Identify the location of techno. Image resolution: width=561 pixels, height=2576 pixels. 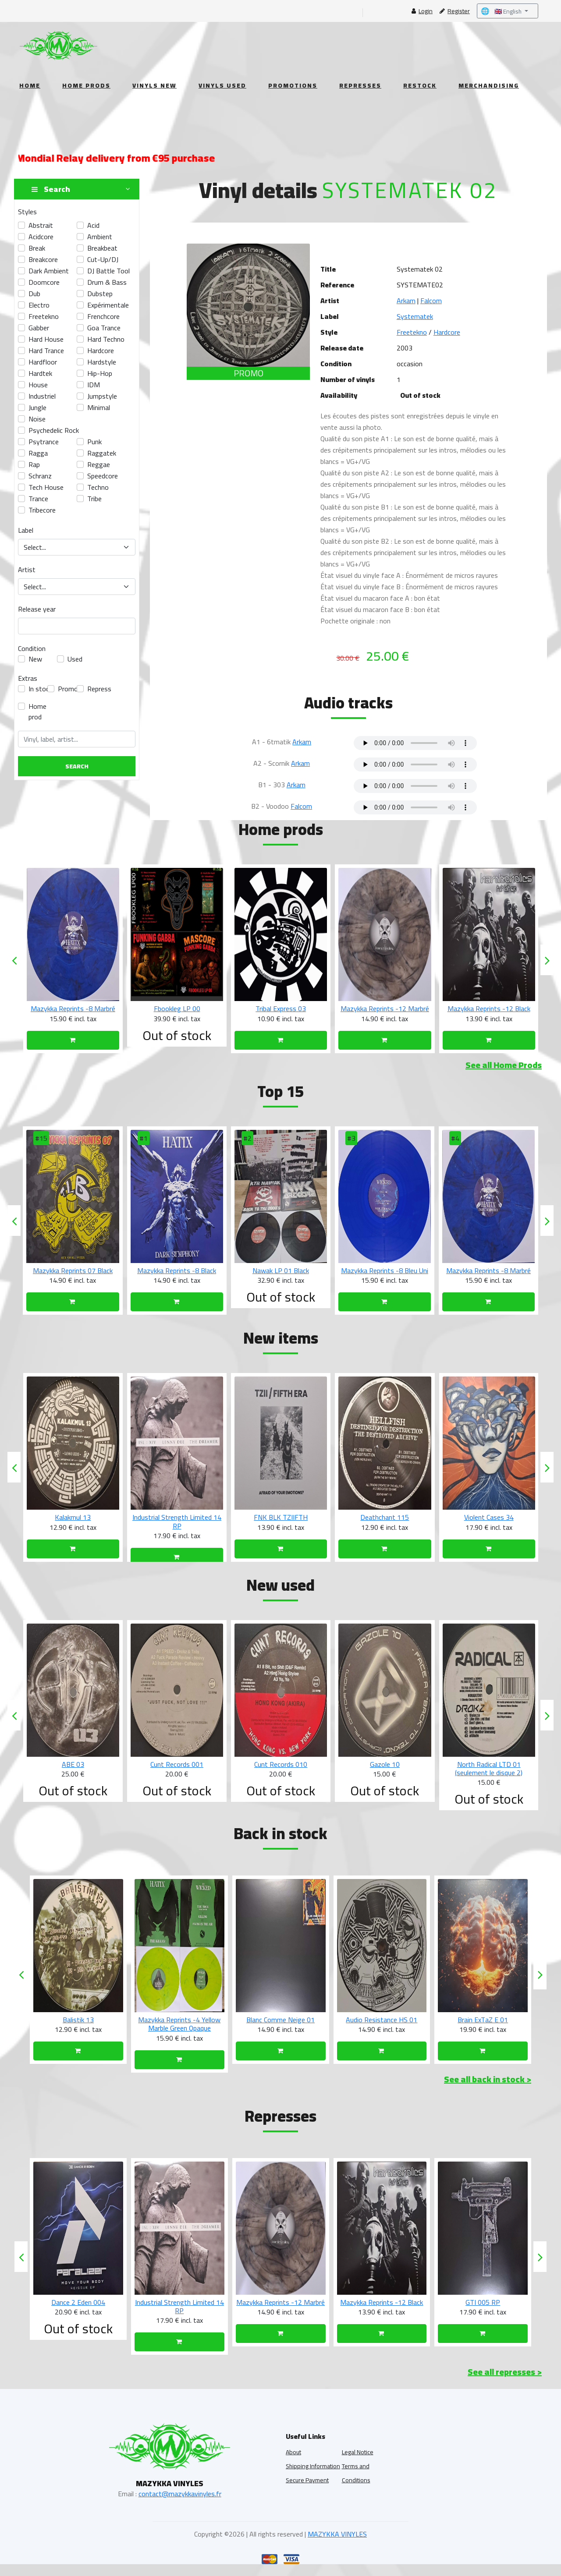
(98, 487).